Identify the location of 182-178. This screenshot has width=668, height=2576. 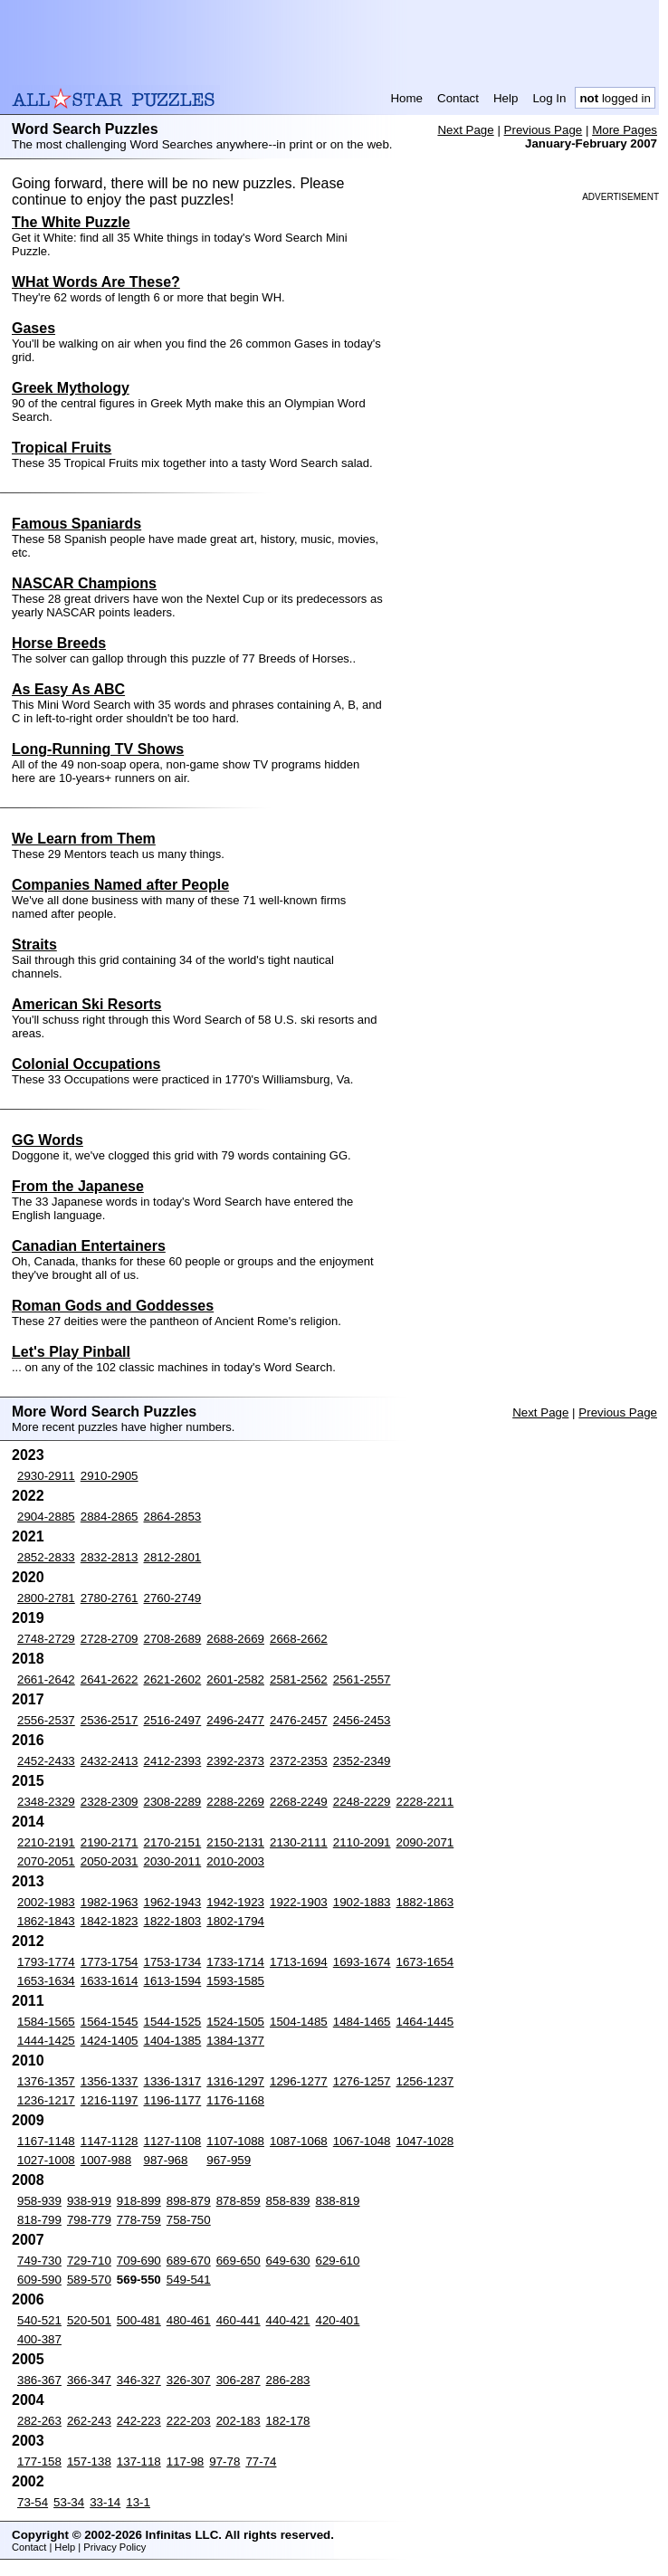
(288, 2421).